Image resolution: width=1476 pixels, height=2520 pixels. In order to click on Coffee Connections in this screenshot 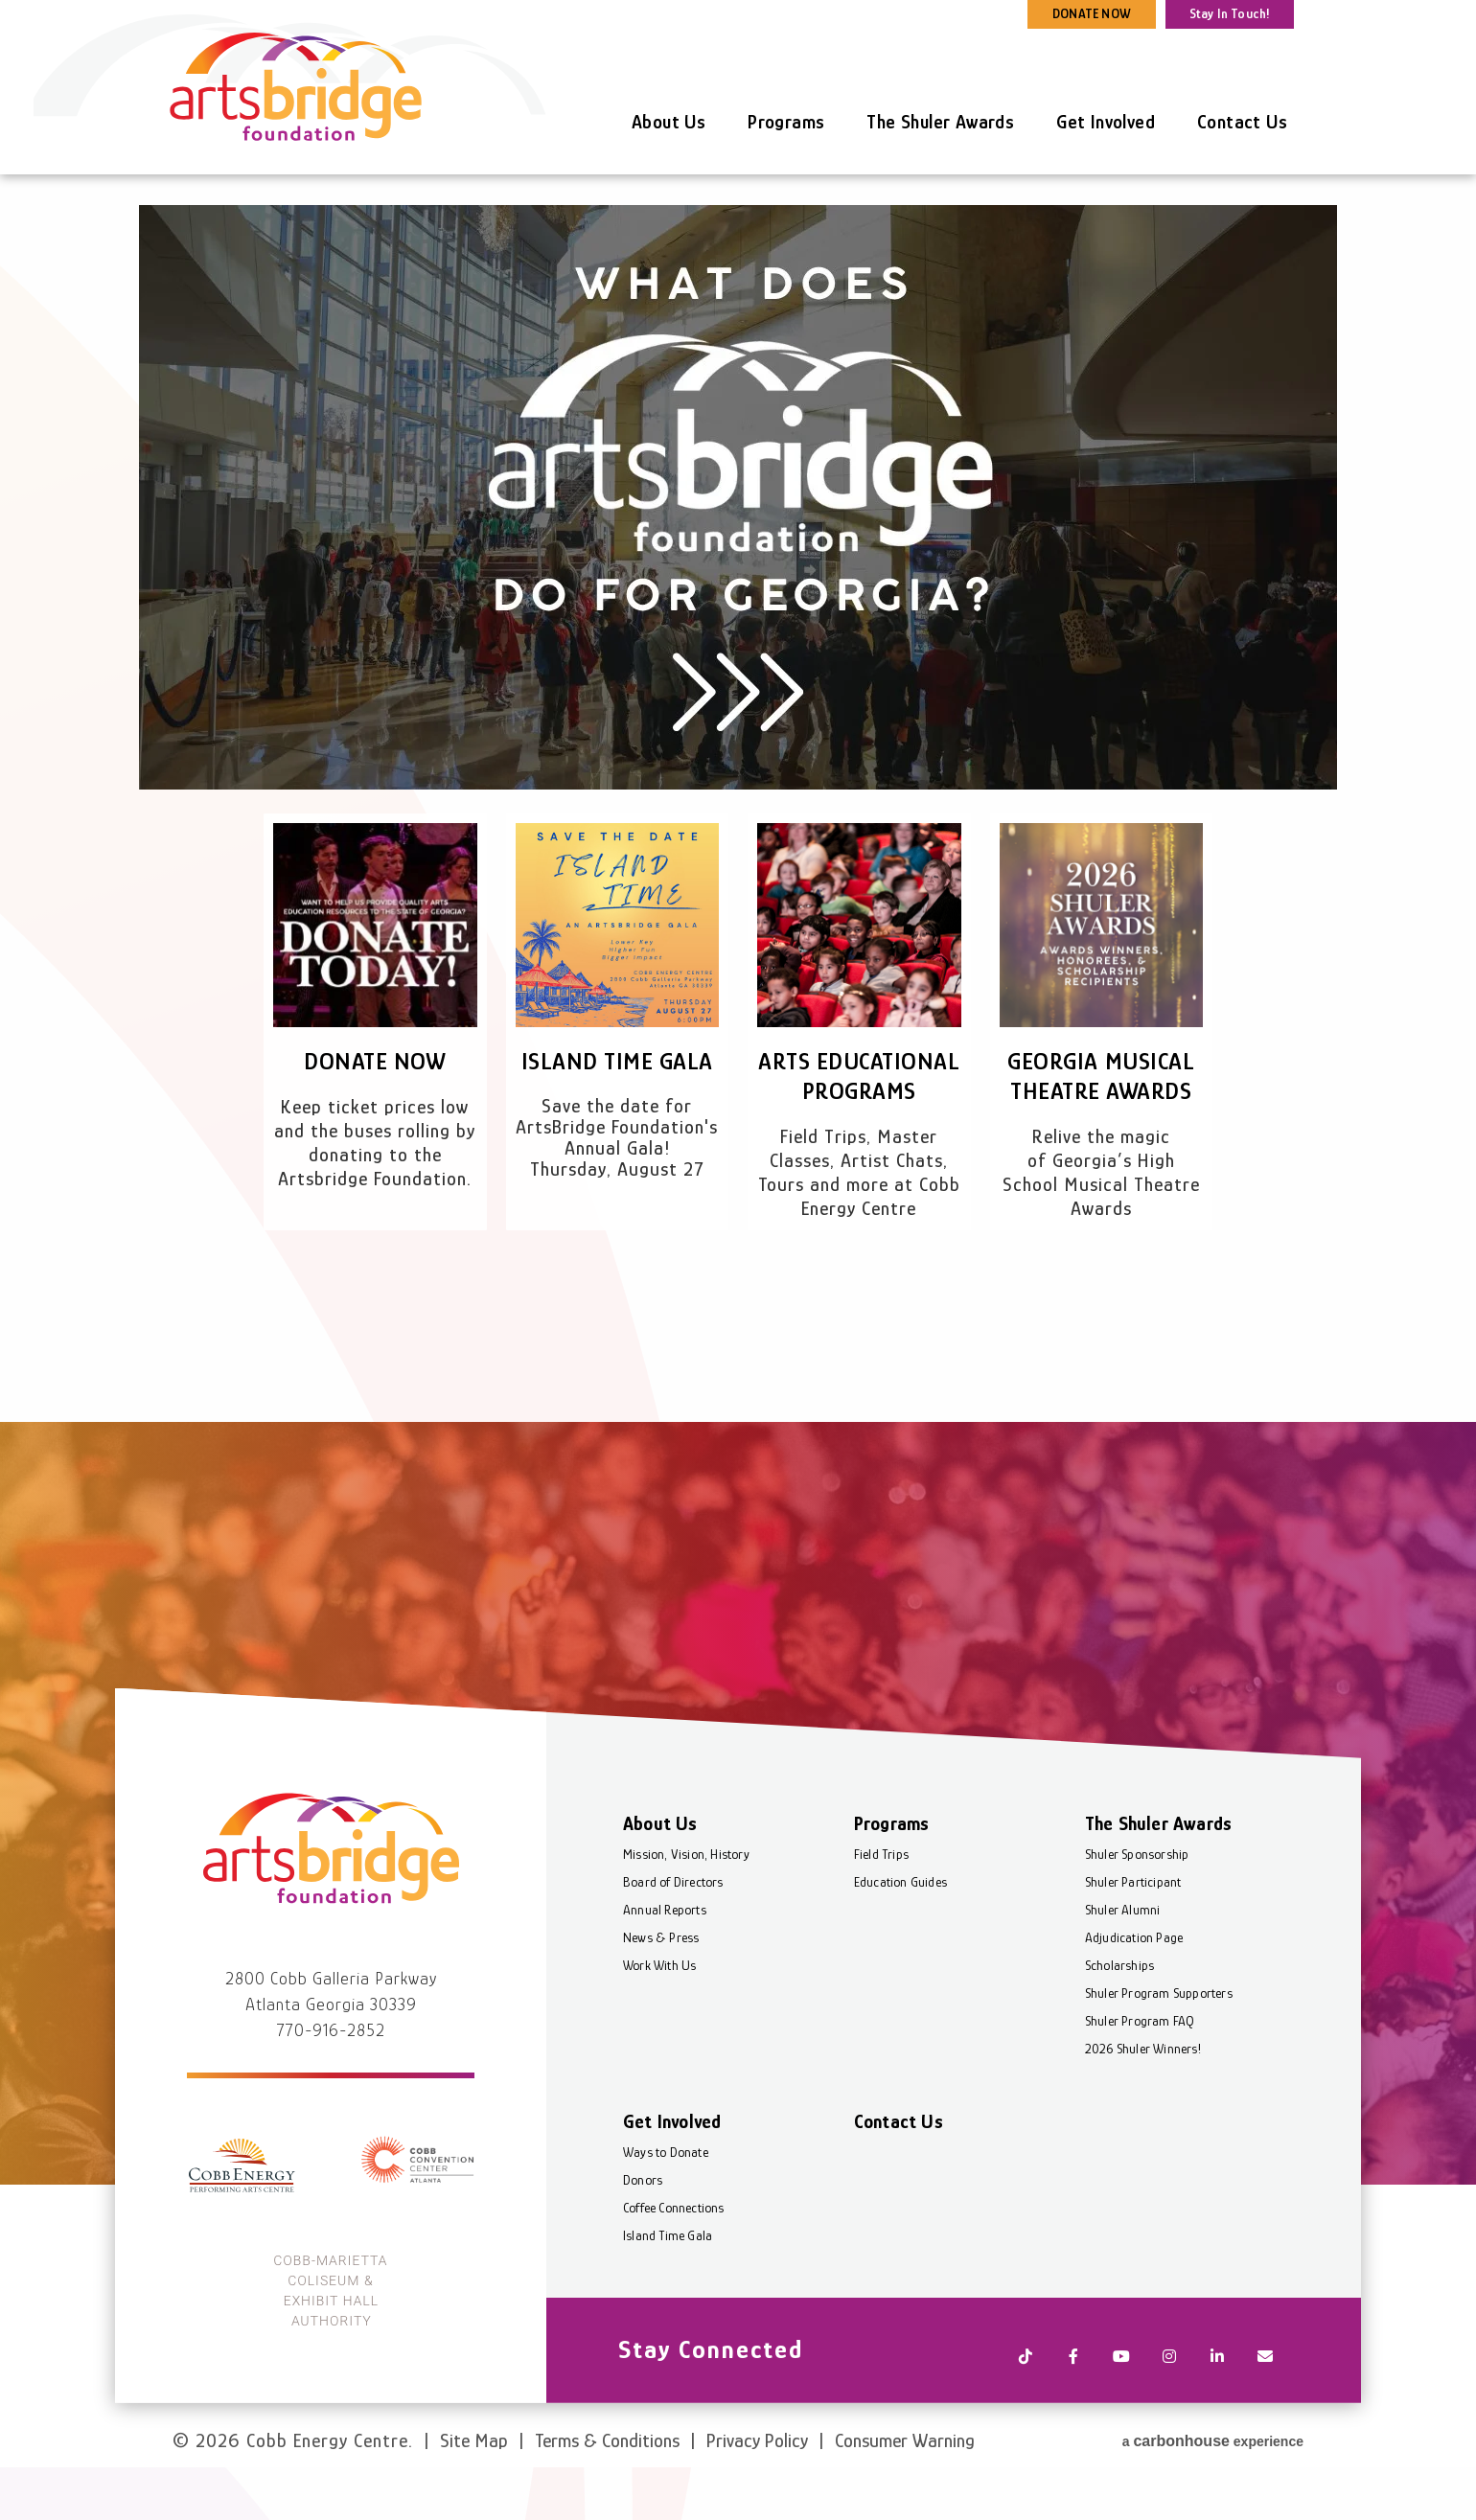, I will do `click(674, 2258)`.